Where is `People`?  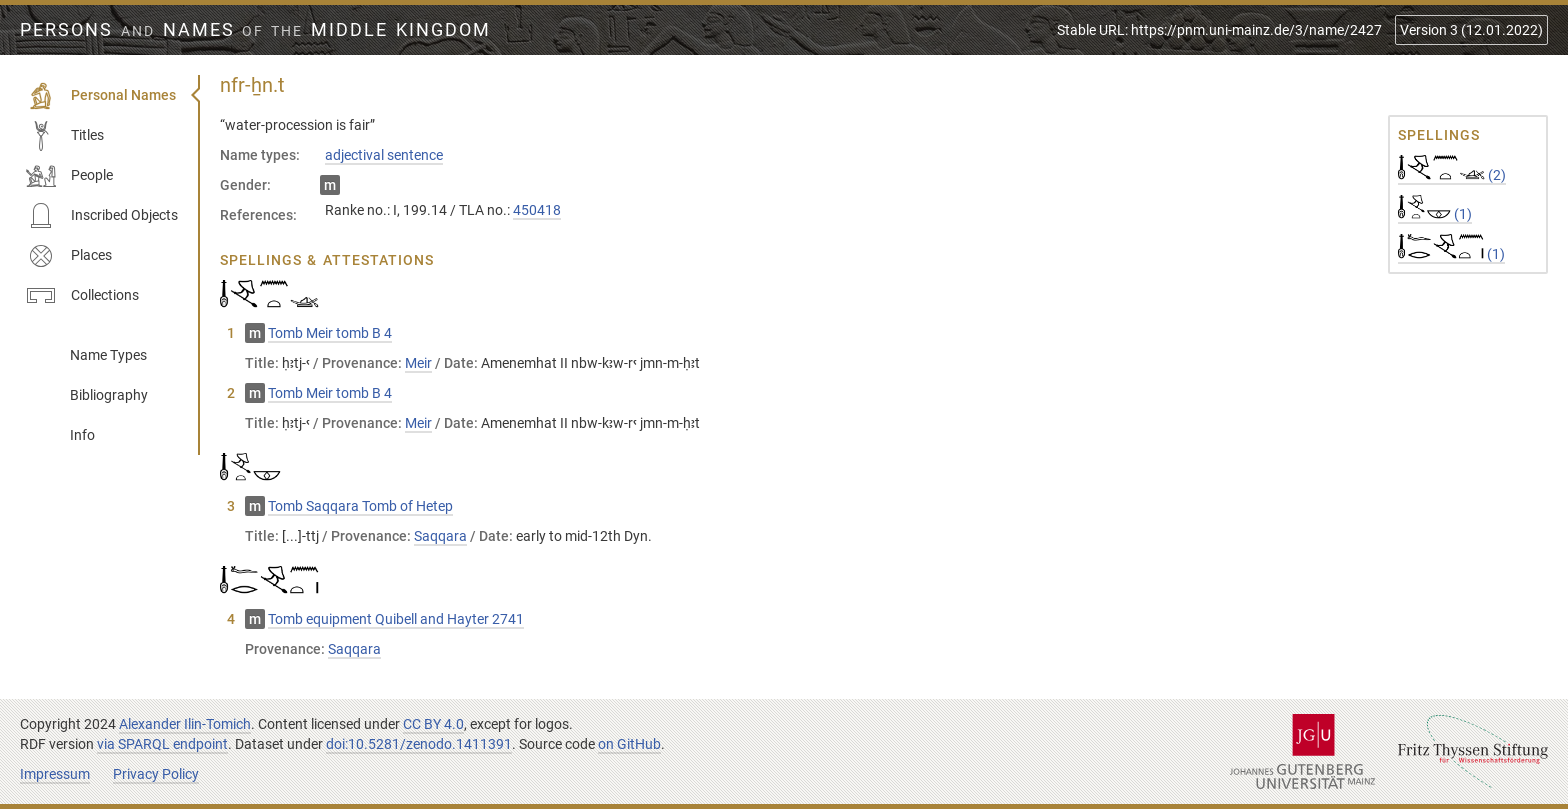
People is located at coordinates (69, 176).